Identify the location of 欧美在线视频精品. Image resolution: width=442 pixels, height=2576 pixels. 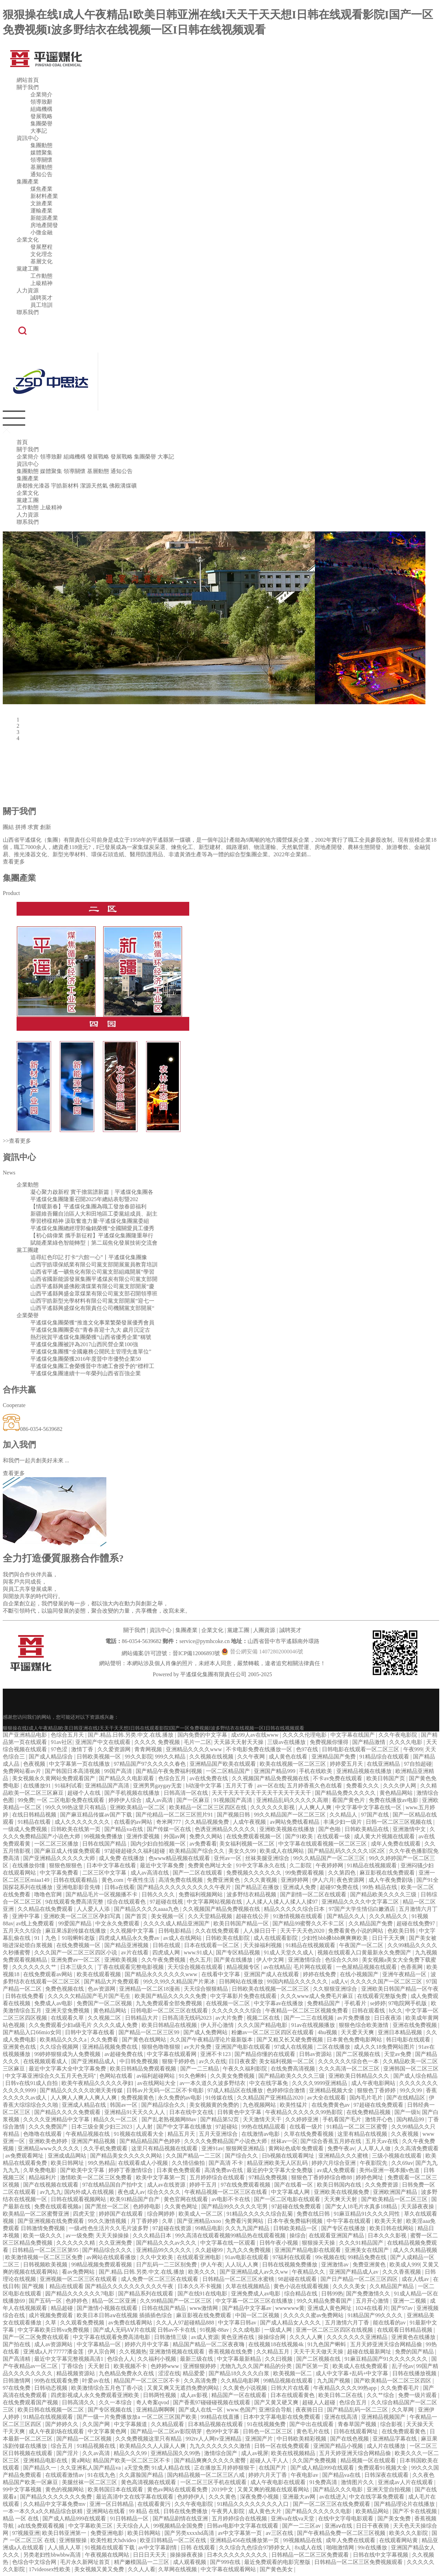
(294, 2453).